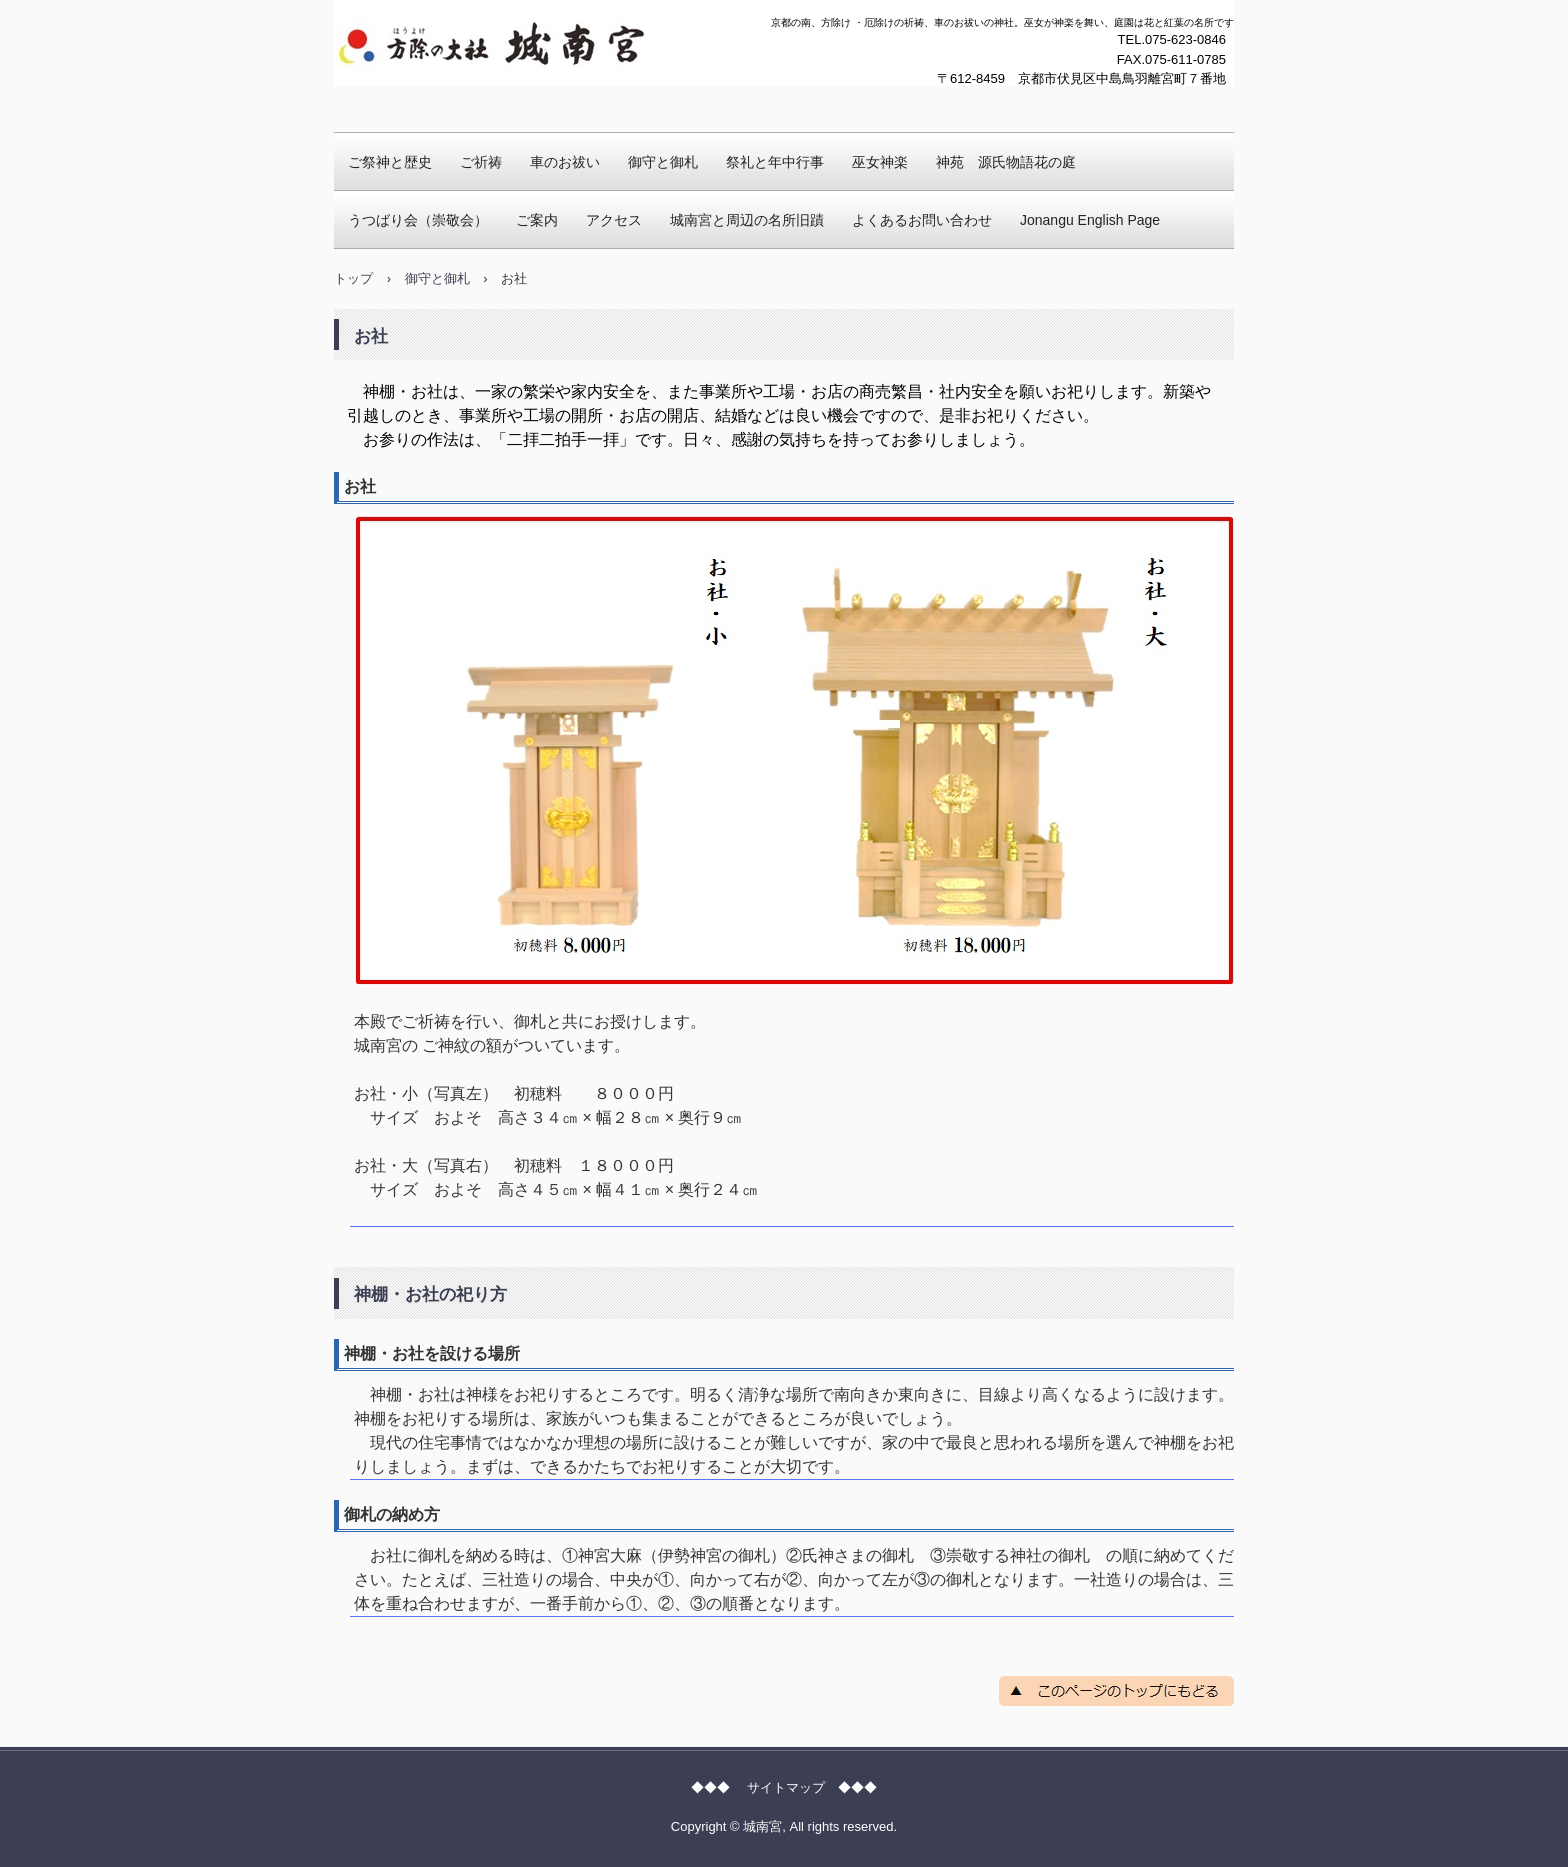 Image resolution: width=1568 pixels, height=1867 pixels. I want to click on うつばり会（崇敬会）, so click(418, 220).